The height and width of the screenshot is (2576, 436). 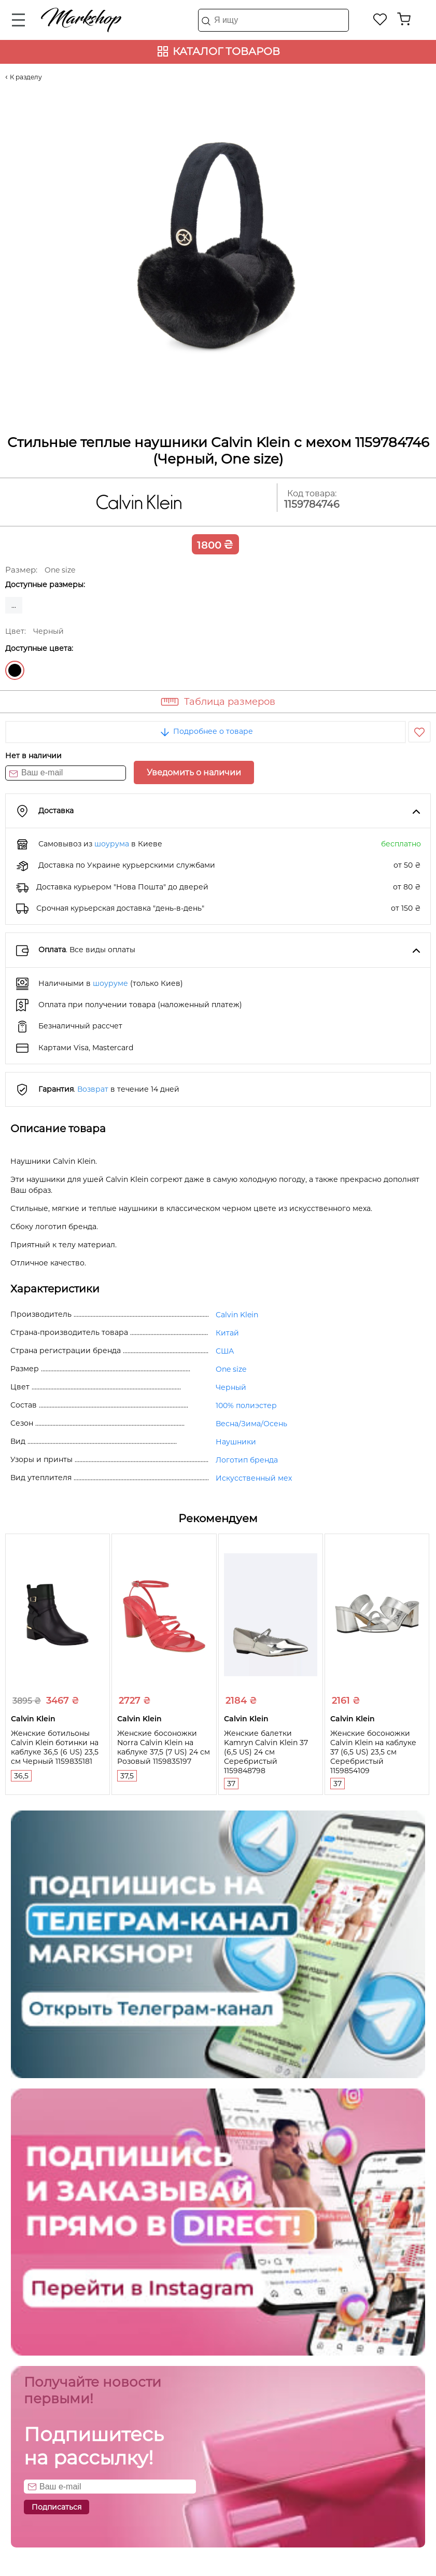 I want to click on 36,5, so click(x=21, y=1775).